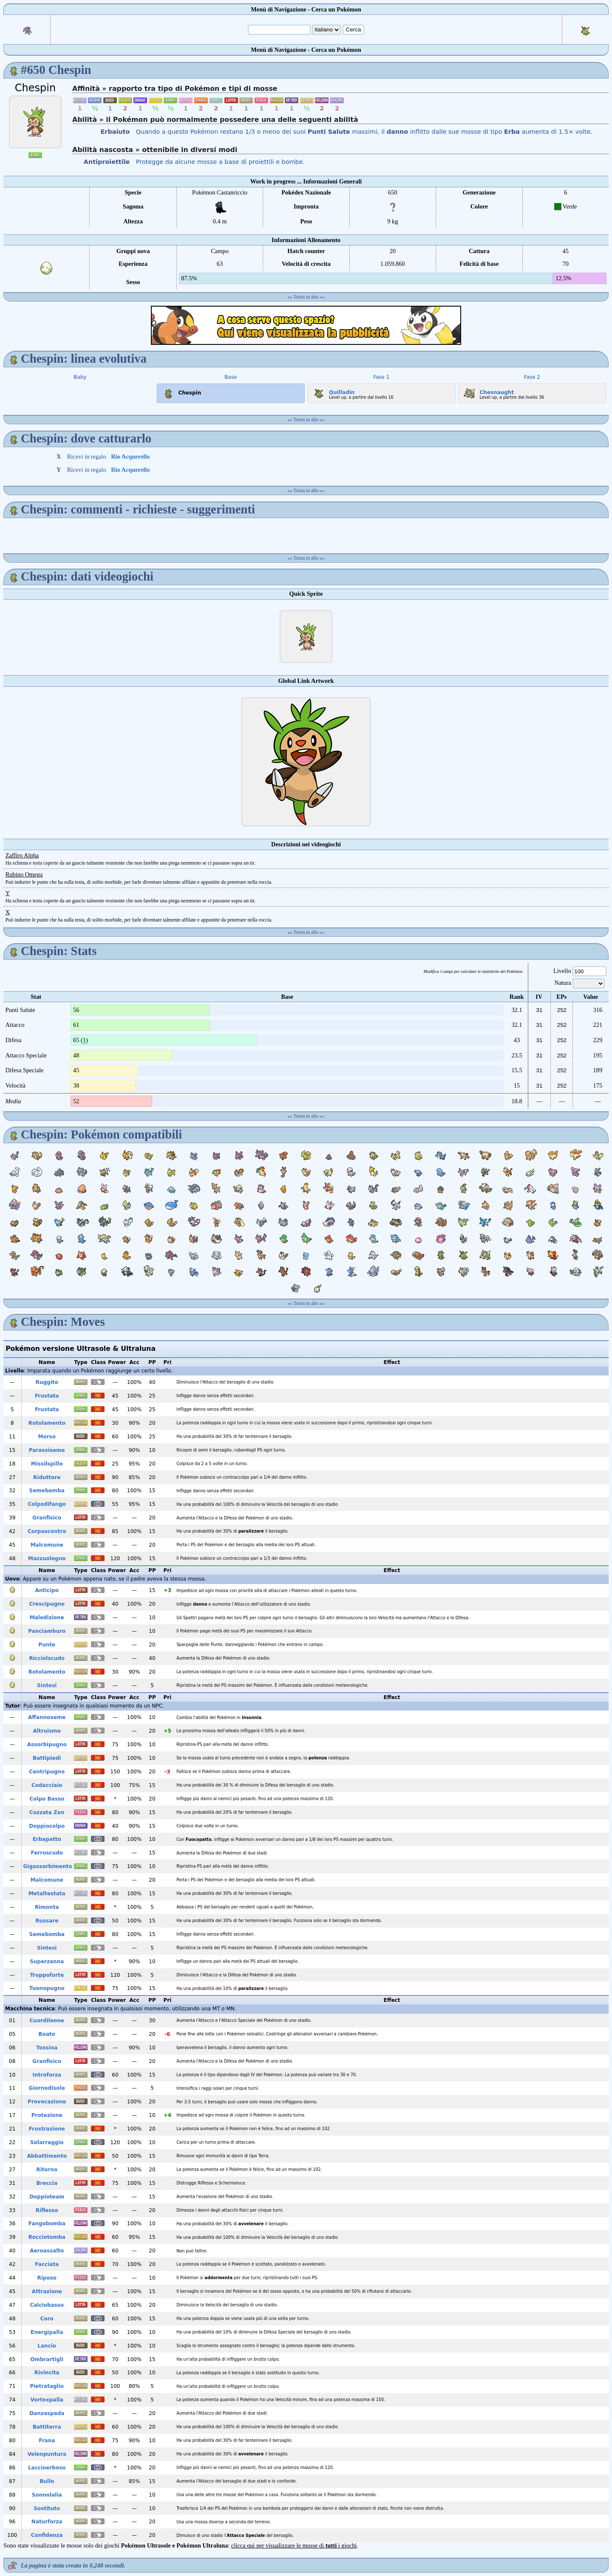  What do you see at coordinates (47, 1812) in the screenshot?
I see `Cozzata Zen` at bounding box center [47, 1812].